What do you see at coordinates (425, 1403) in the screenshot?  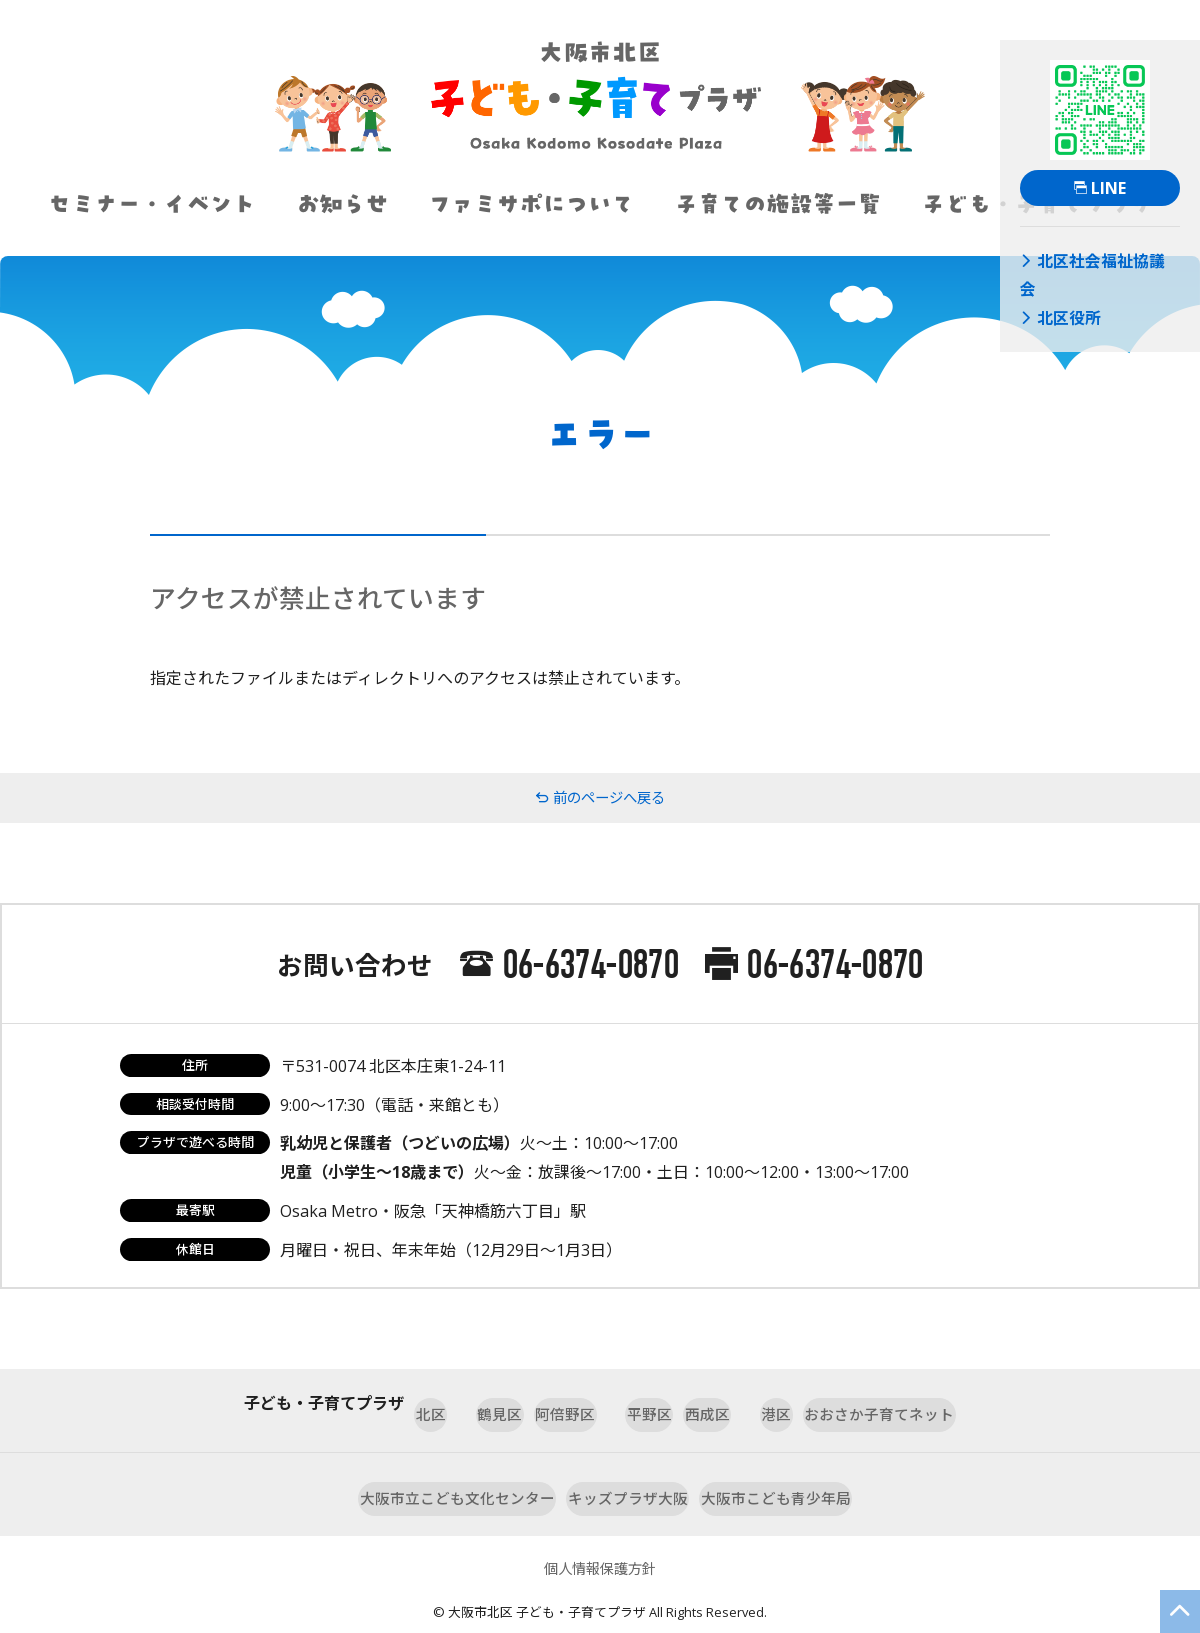 I see `鶴見区` at bounding box center [425, 1403].